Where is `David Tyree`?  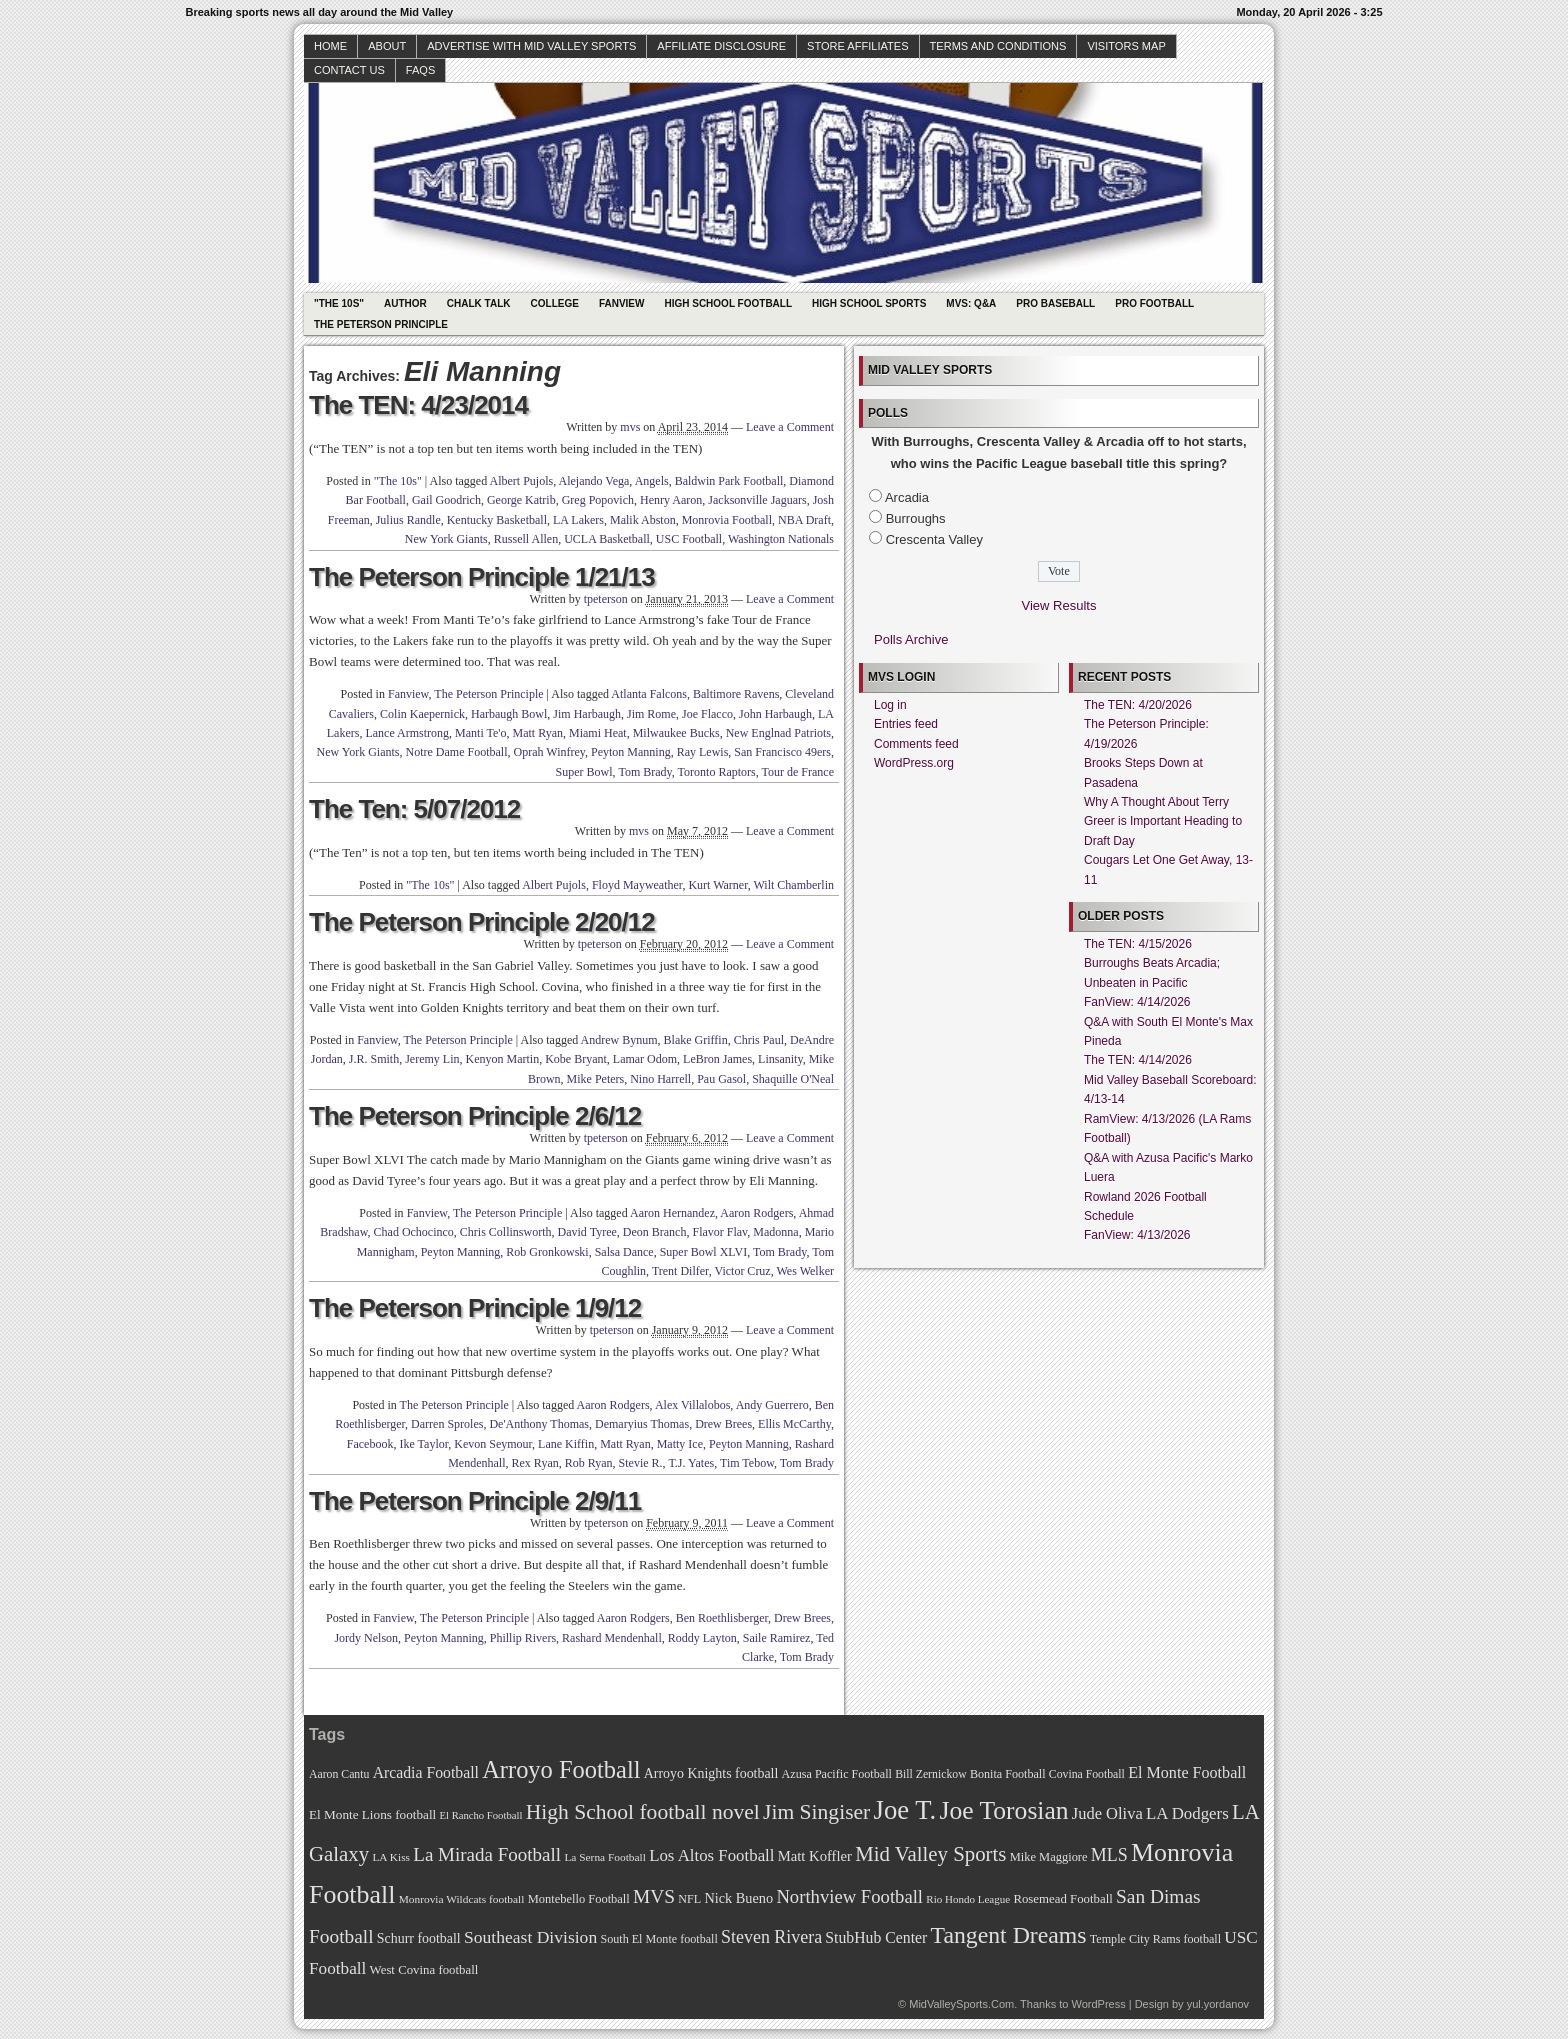 David Tyree is located at coordinates (587, 1232).